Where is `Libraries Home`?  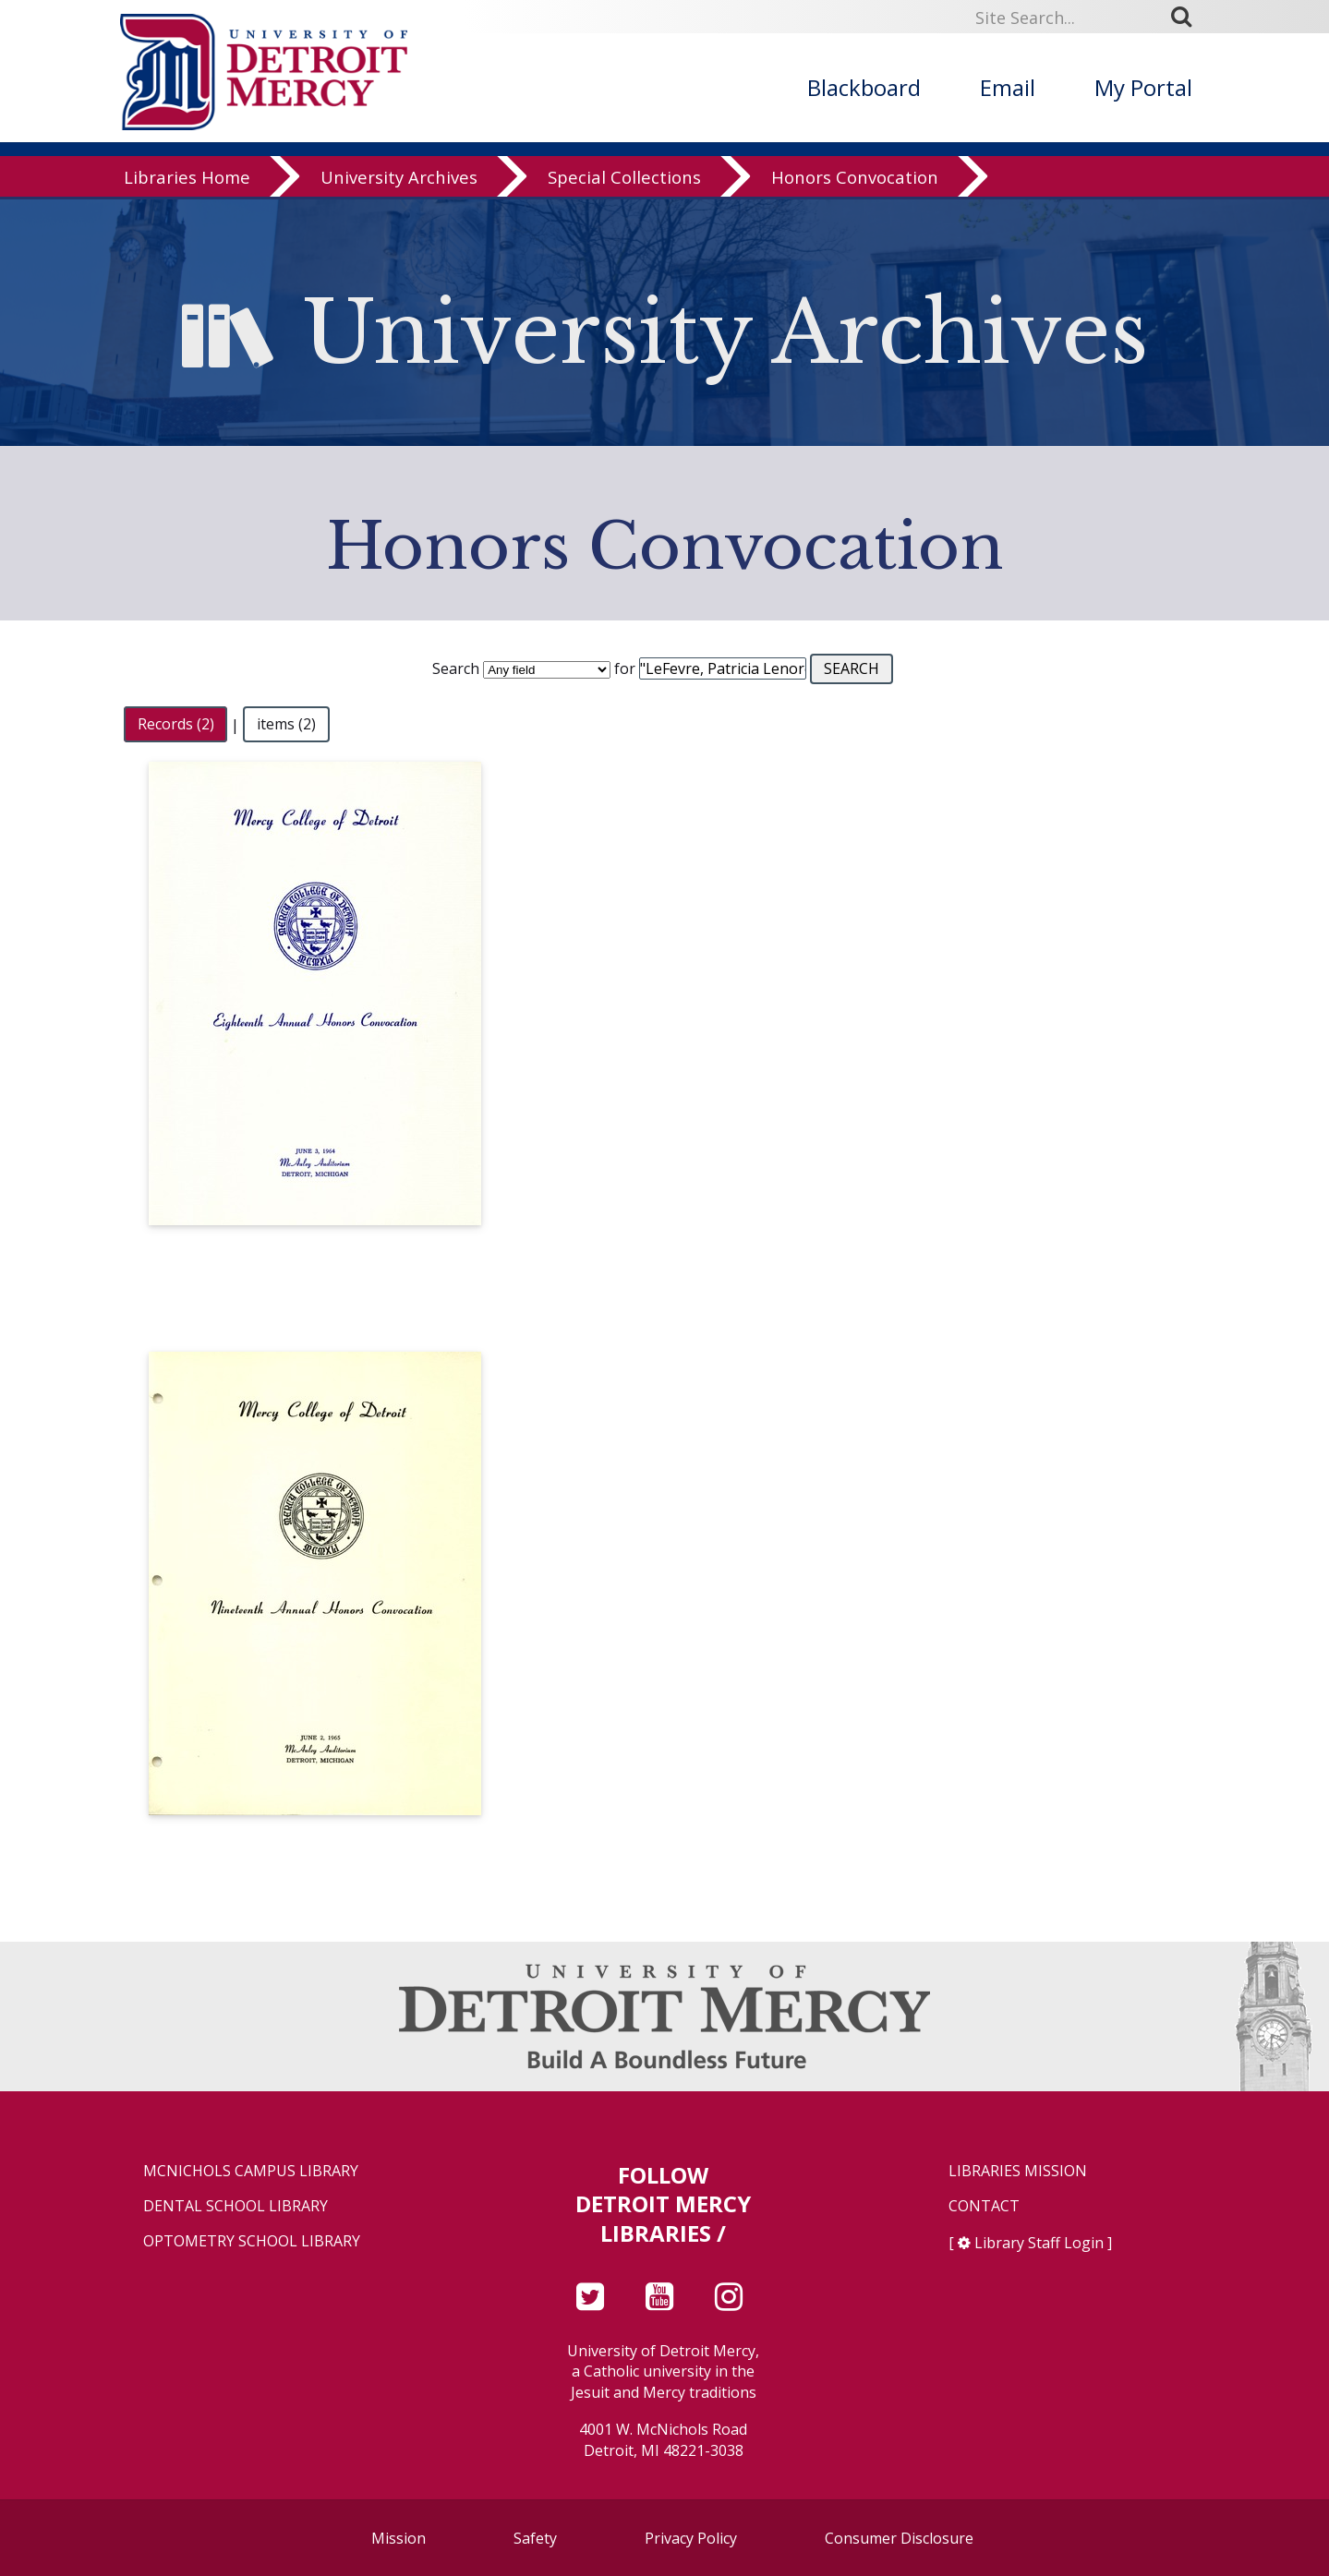
Libraries Home is located at coordinates (187, 179).